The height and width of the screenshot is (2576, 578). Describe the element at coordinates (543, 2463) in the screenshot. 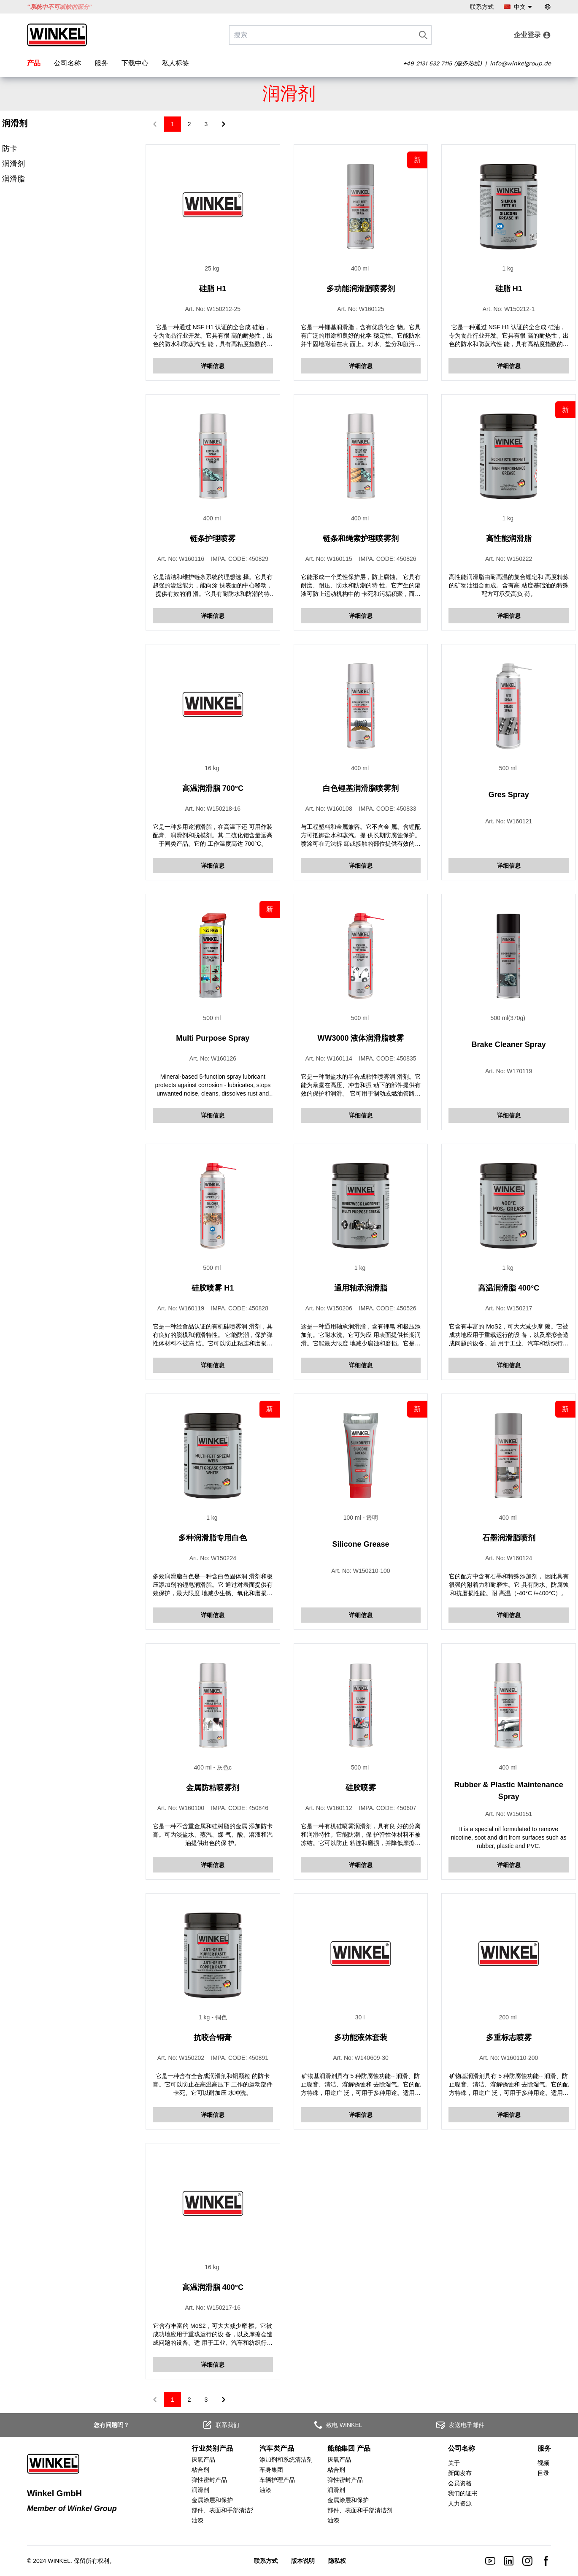

I see `视频` at that location.